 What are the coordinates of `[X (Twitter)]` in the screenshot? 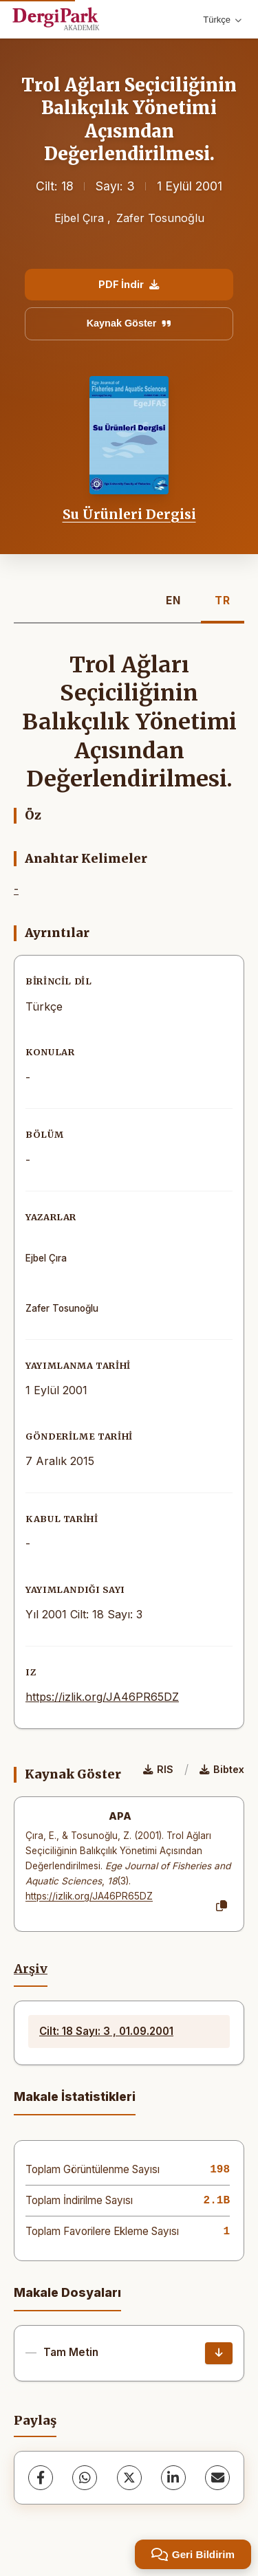 It's located at (129, 2477).